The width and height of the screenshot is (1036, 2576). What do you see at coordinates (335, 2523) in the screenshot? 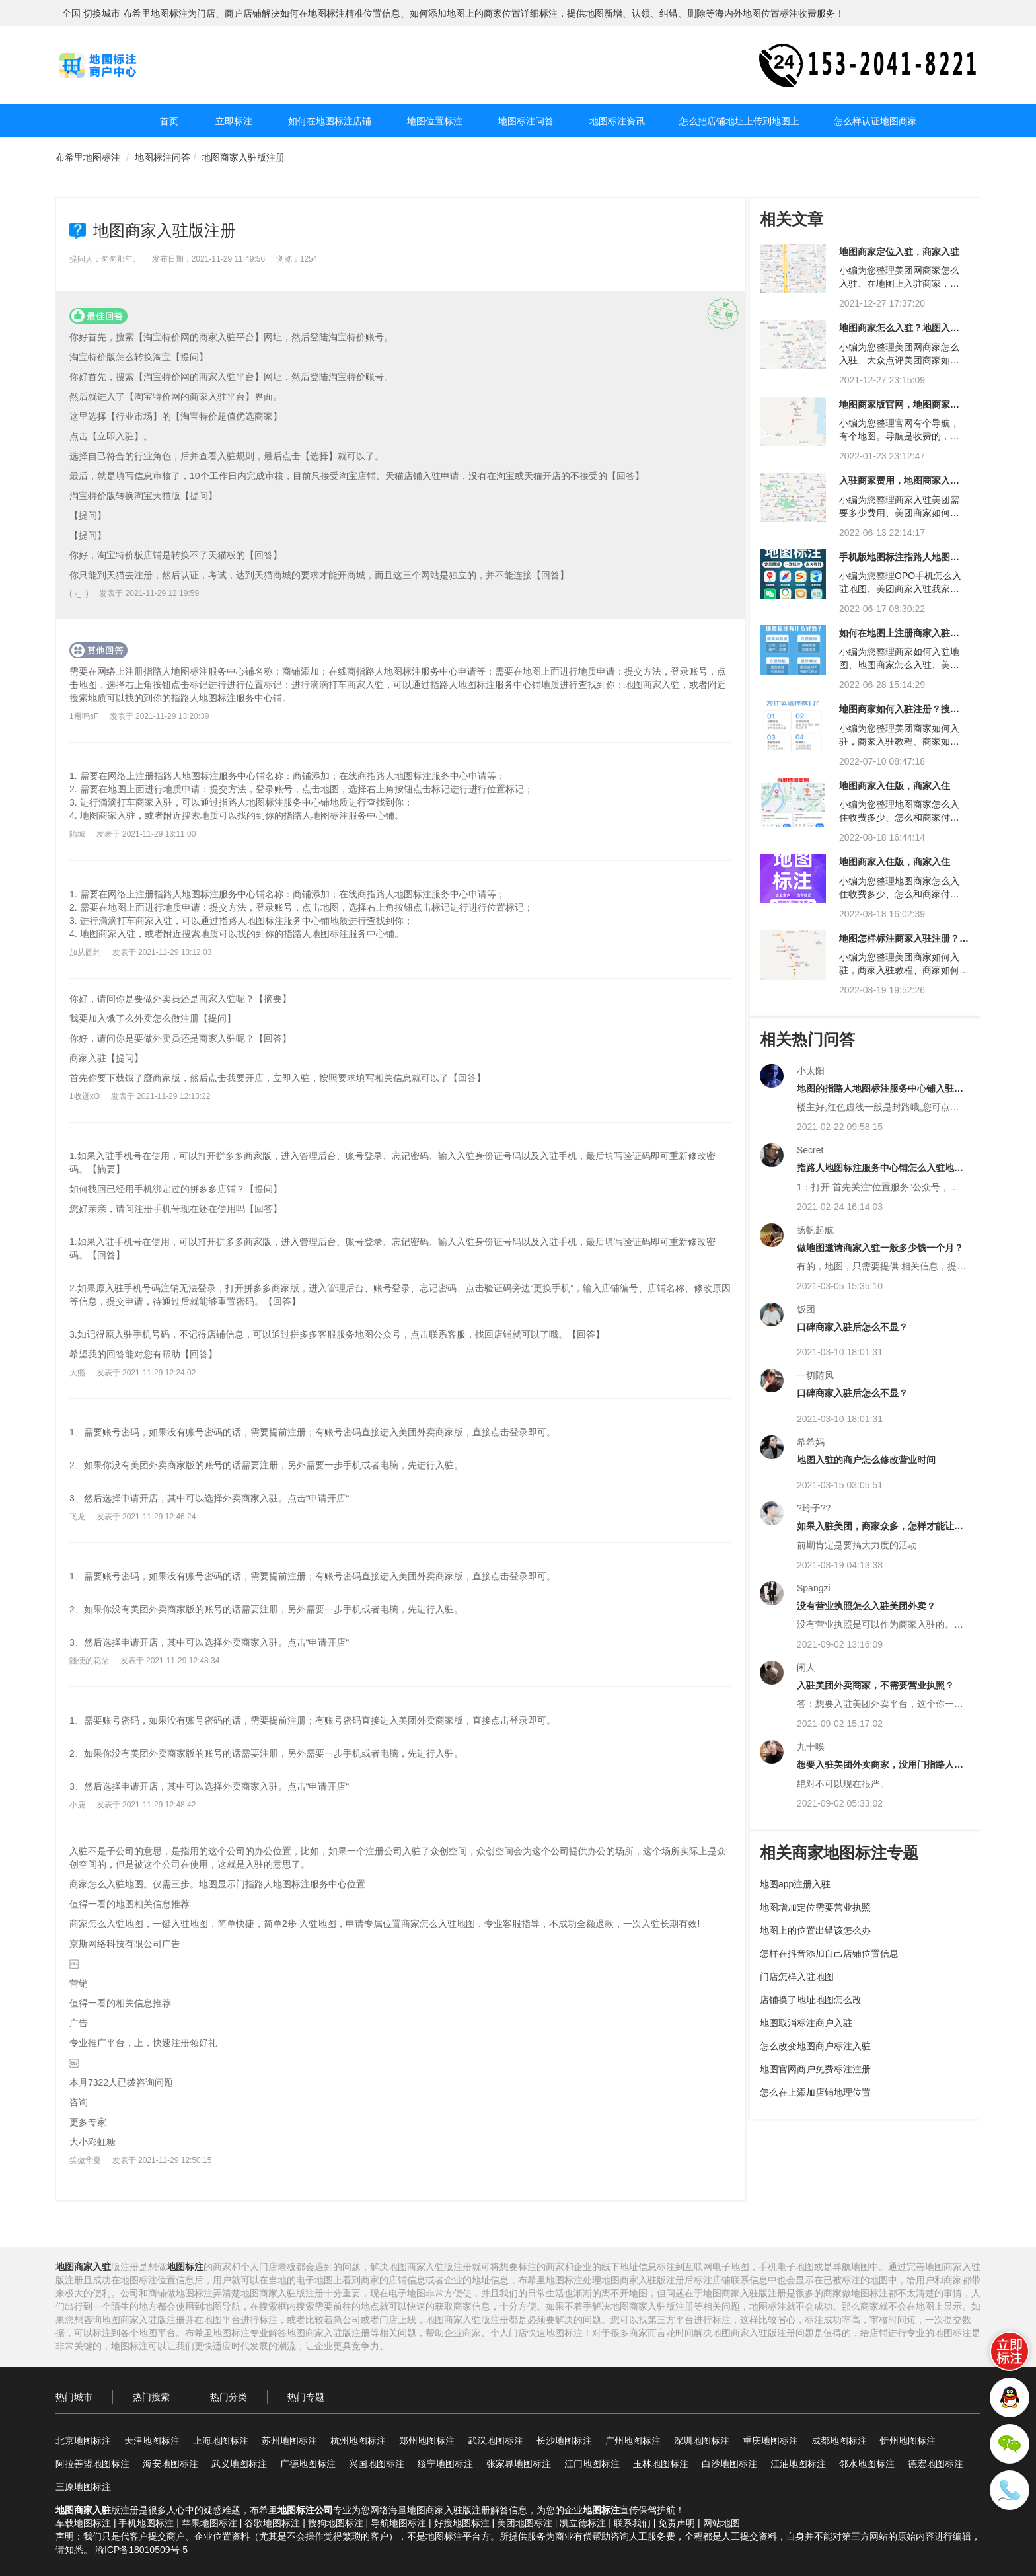
I see `搜狗地图标注` at bounding box center [335, 2523].